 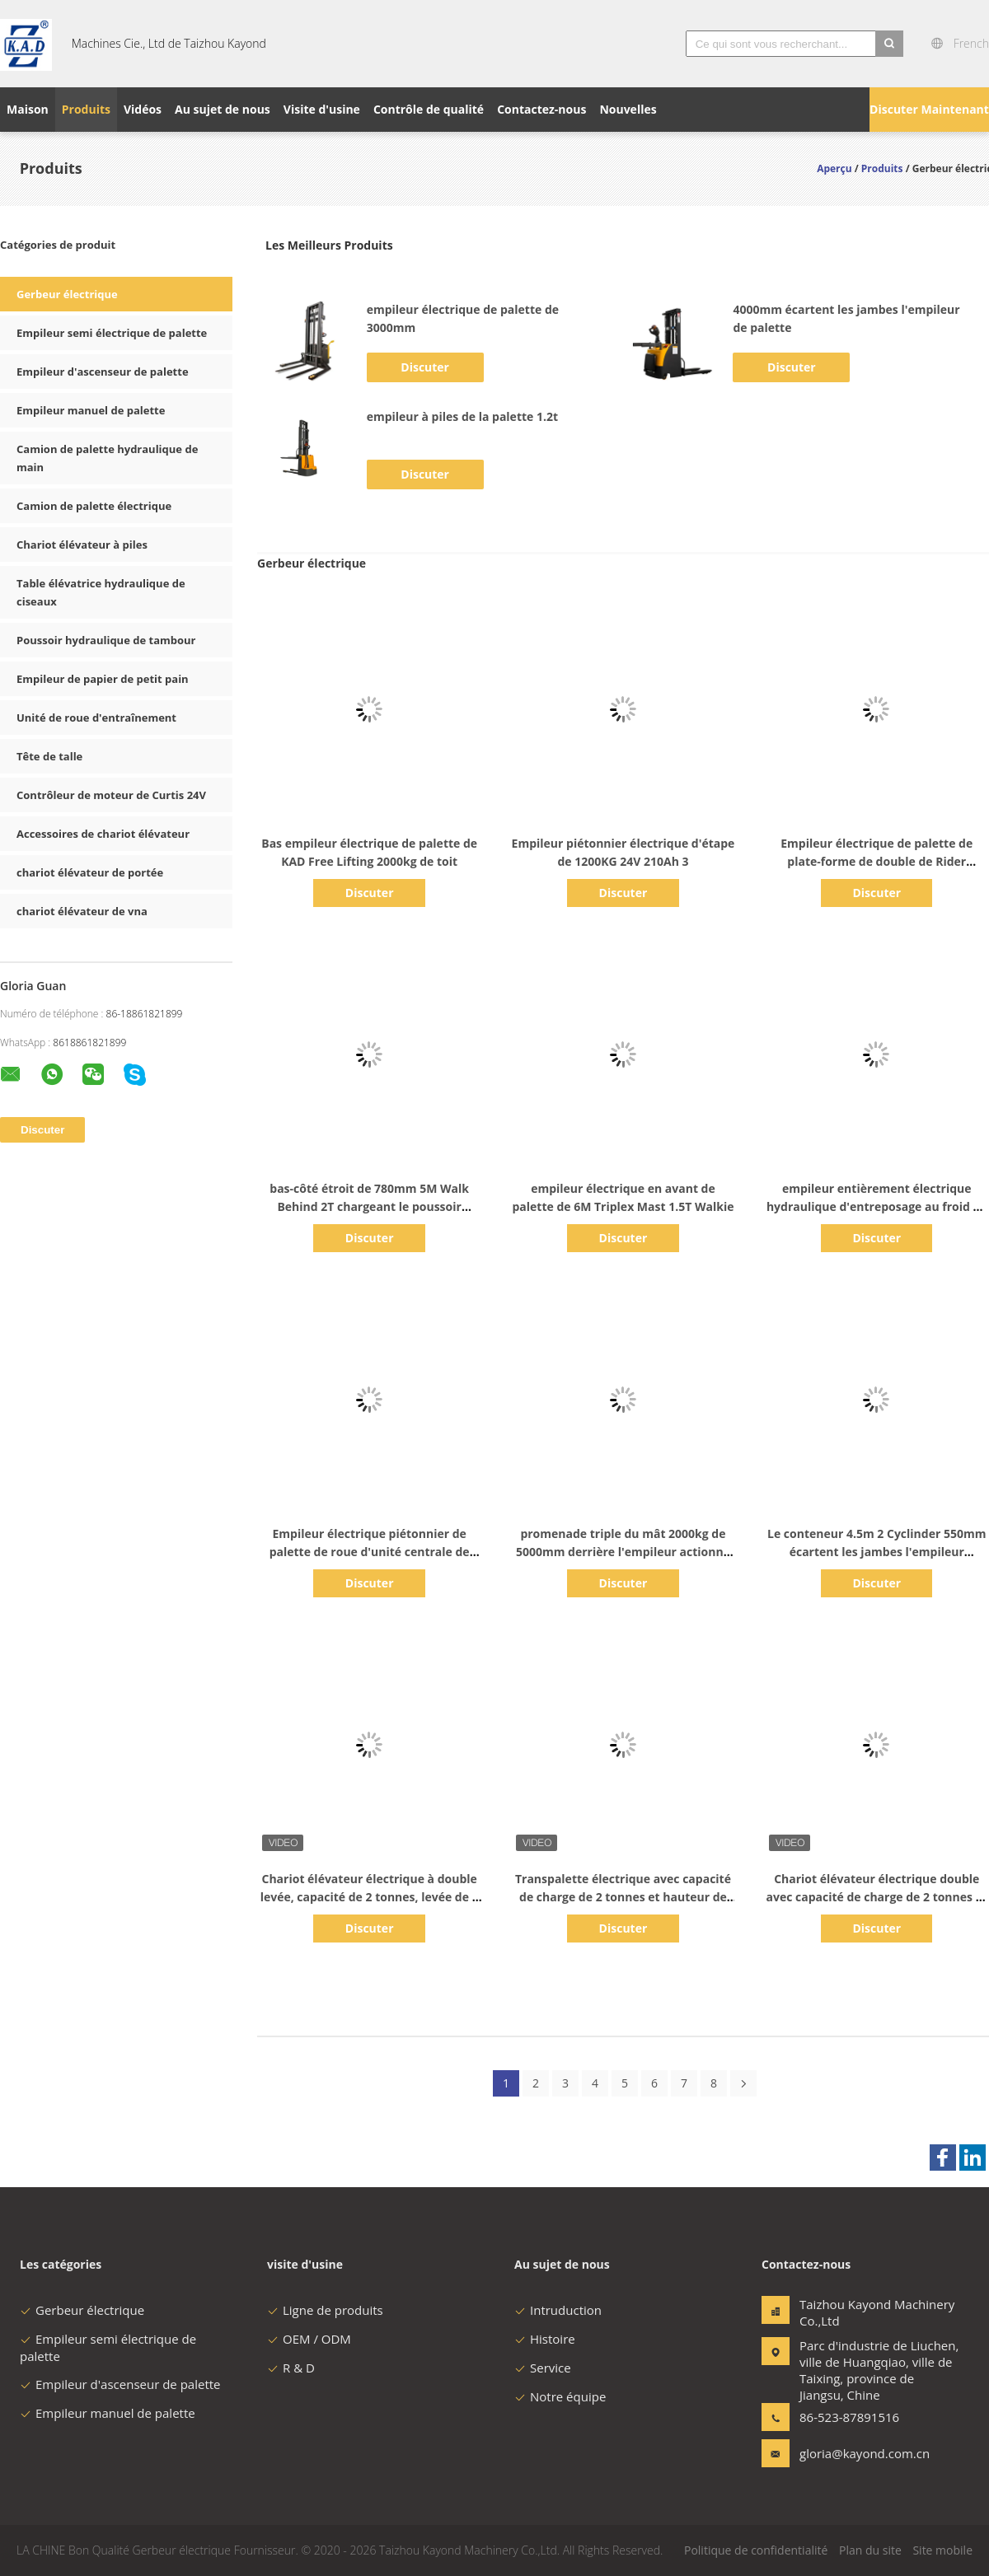 What do you see at coordinates (103, 833) in the screenshot?
I see `Accessoires de chariot élévateur` at bounding box center [103, 833].